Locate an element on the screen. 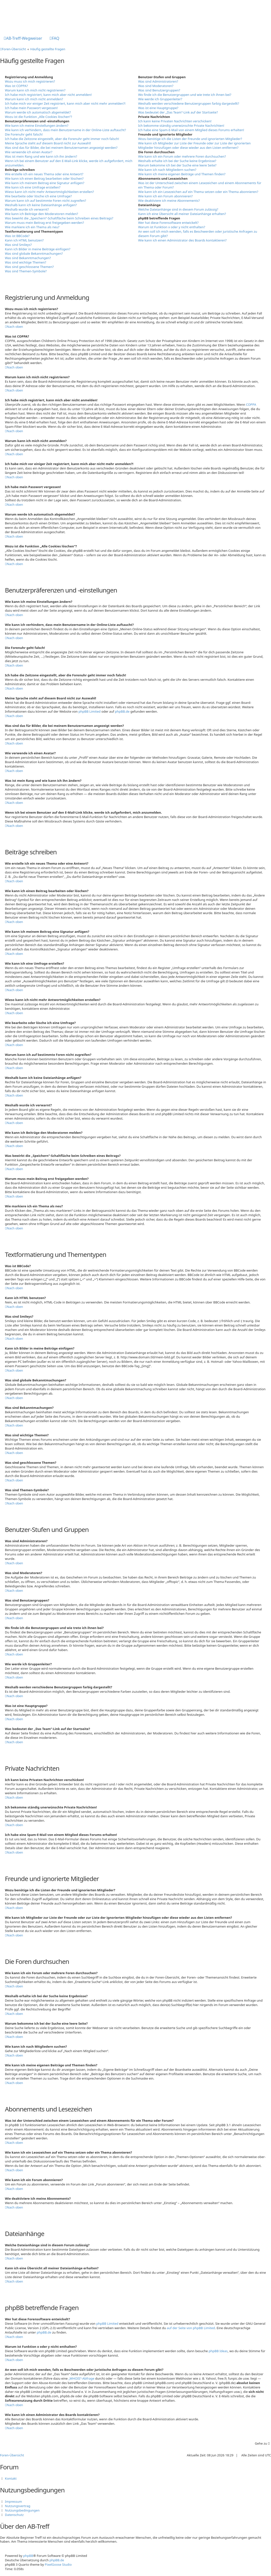  Wie kann ich meine Einstellungen ändern? is located at coordinates (36, 125).